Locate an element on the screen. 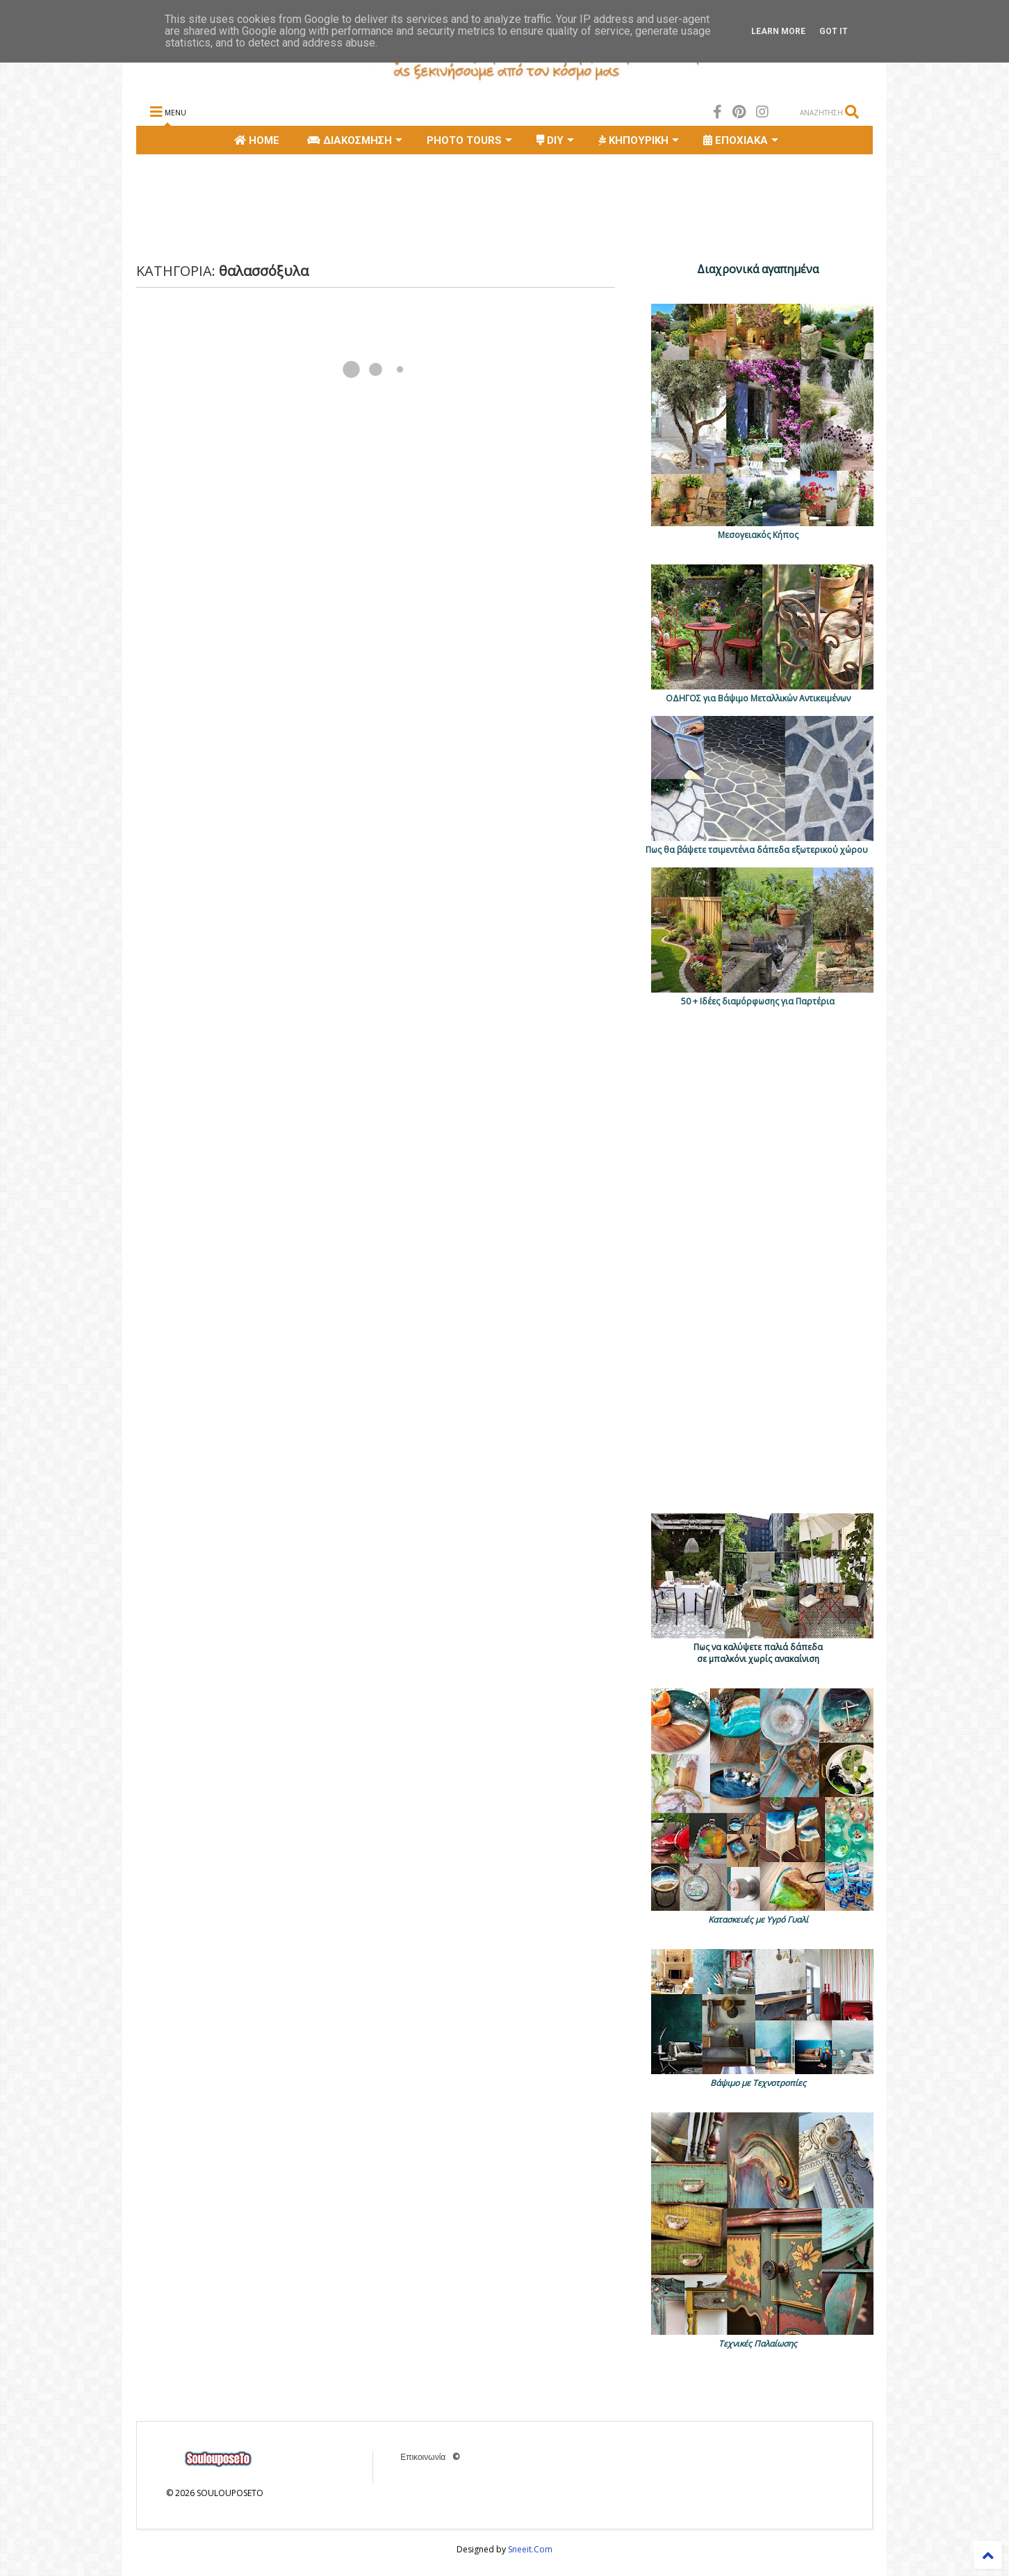 The image size is (1009, 2576). Got it is located at coordinates (833, 31).